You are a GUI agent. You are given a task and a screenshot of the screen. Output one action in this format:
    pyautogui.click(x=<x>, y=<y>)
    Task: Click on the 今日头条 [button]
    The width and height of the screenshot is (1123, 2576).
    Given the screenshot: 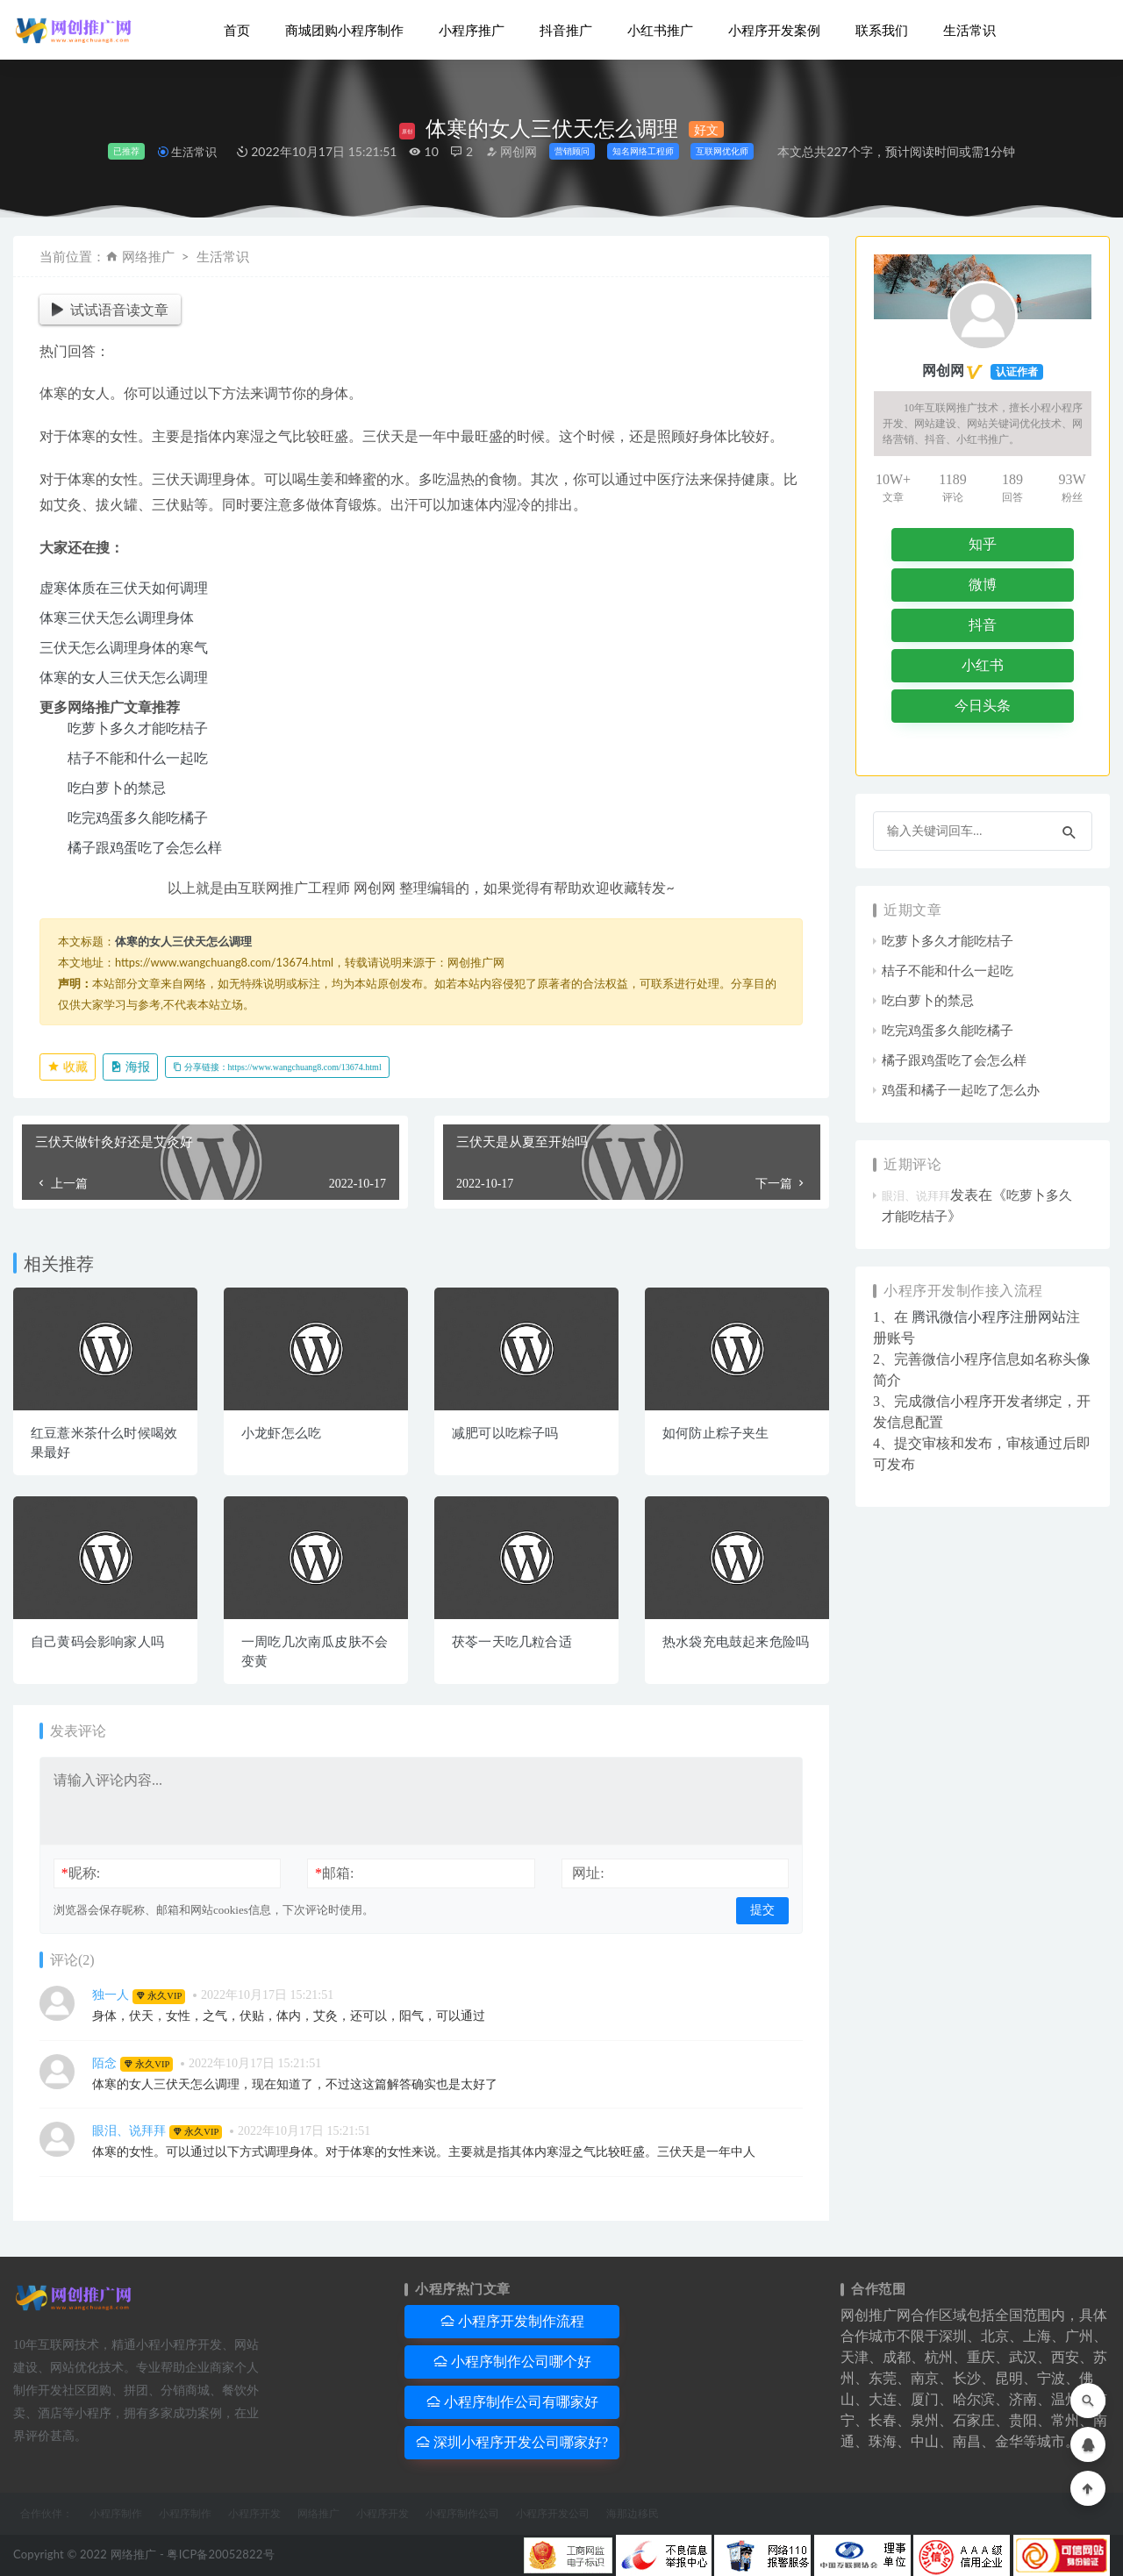 What is the action you would take?
    pyautogui.click(x=983, y=705)
    